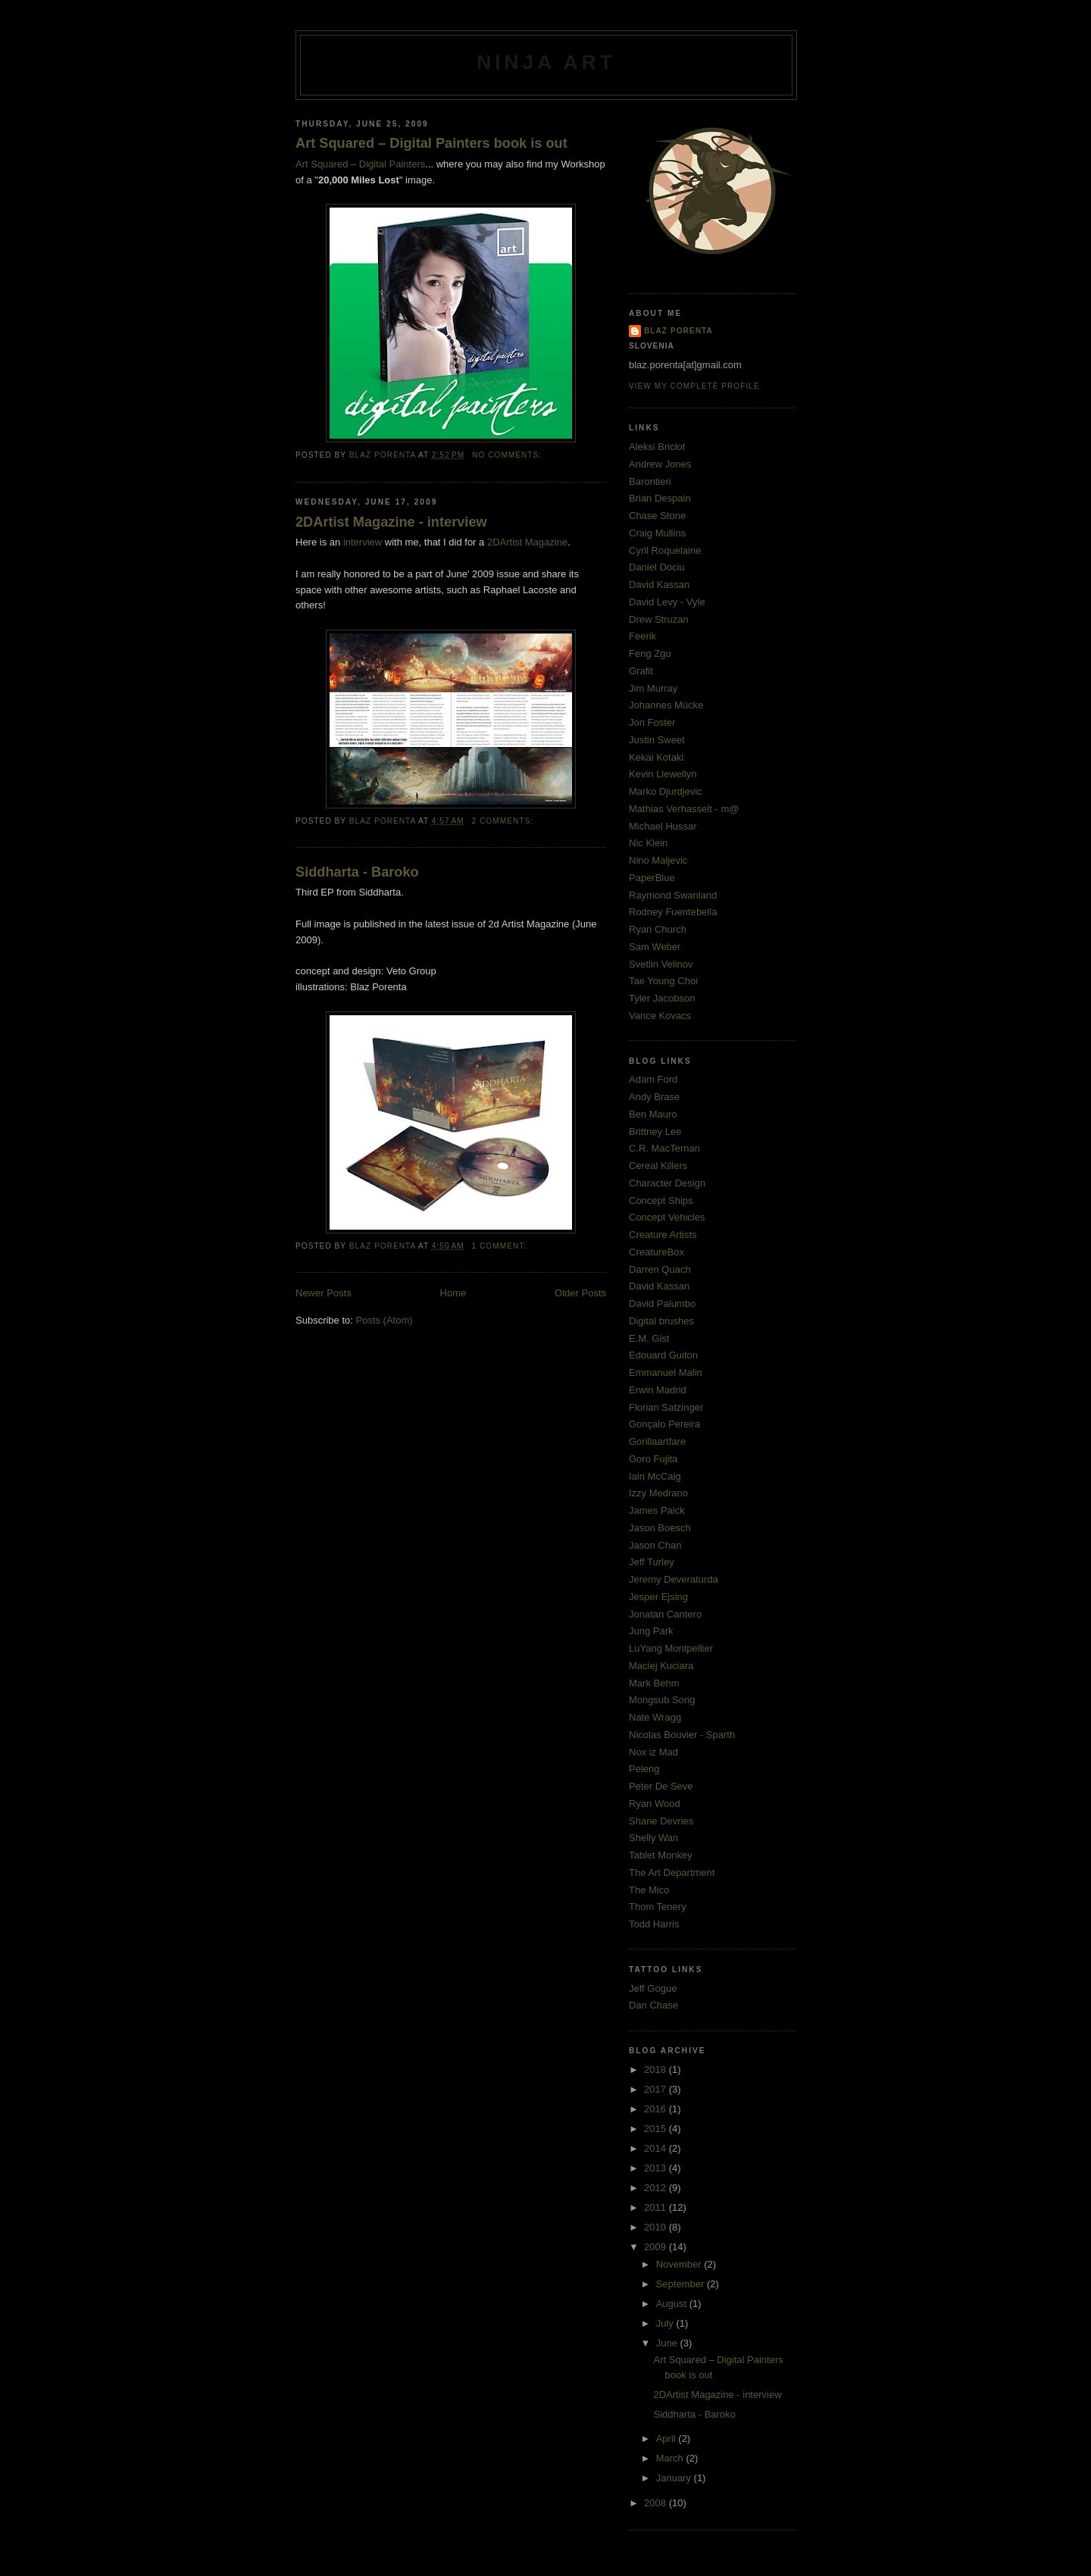 This screenshot has width=1091, height=2576. What do you see at coordinates (642, 636) in the screenshot?
I see `Feerik` at bounding box center [642, 636].